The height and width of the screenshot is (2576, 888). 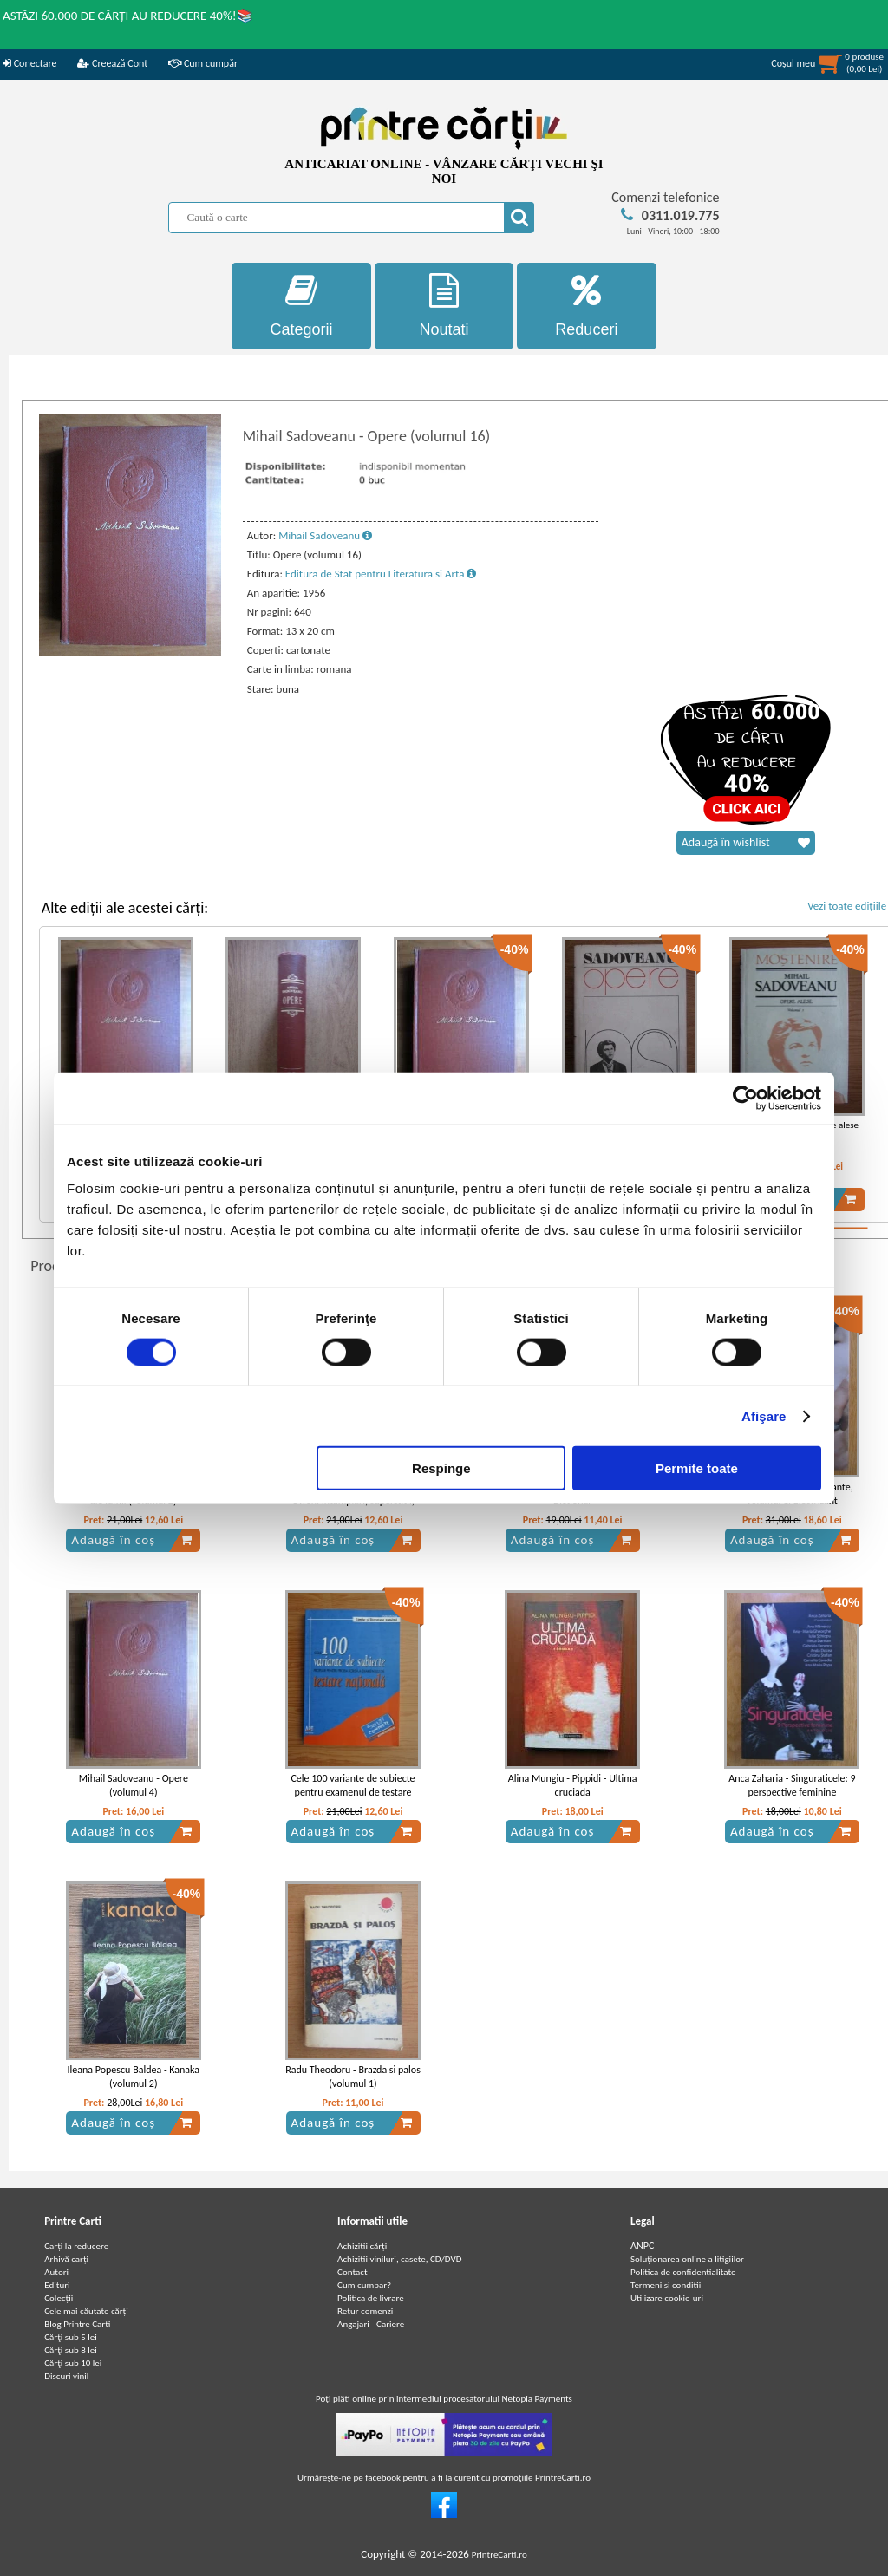 What do you see at coordinates (203, 63) in the screenshot?
I see `Cum cumpăr` at bounding box center [203, 63].